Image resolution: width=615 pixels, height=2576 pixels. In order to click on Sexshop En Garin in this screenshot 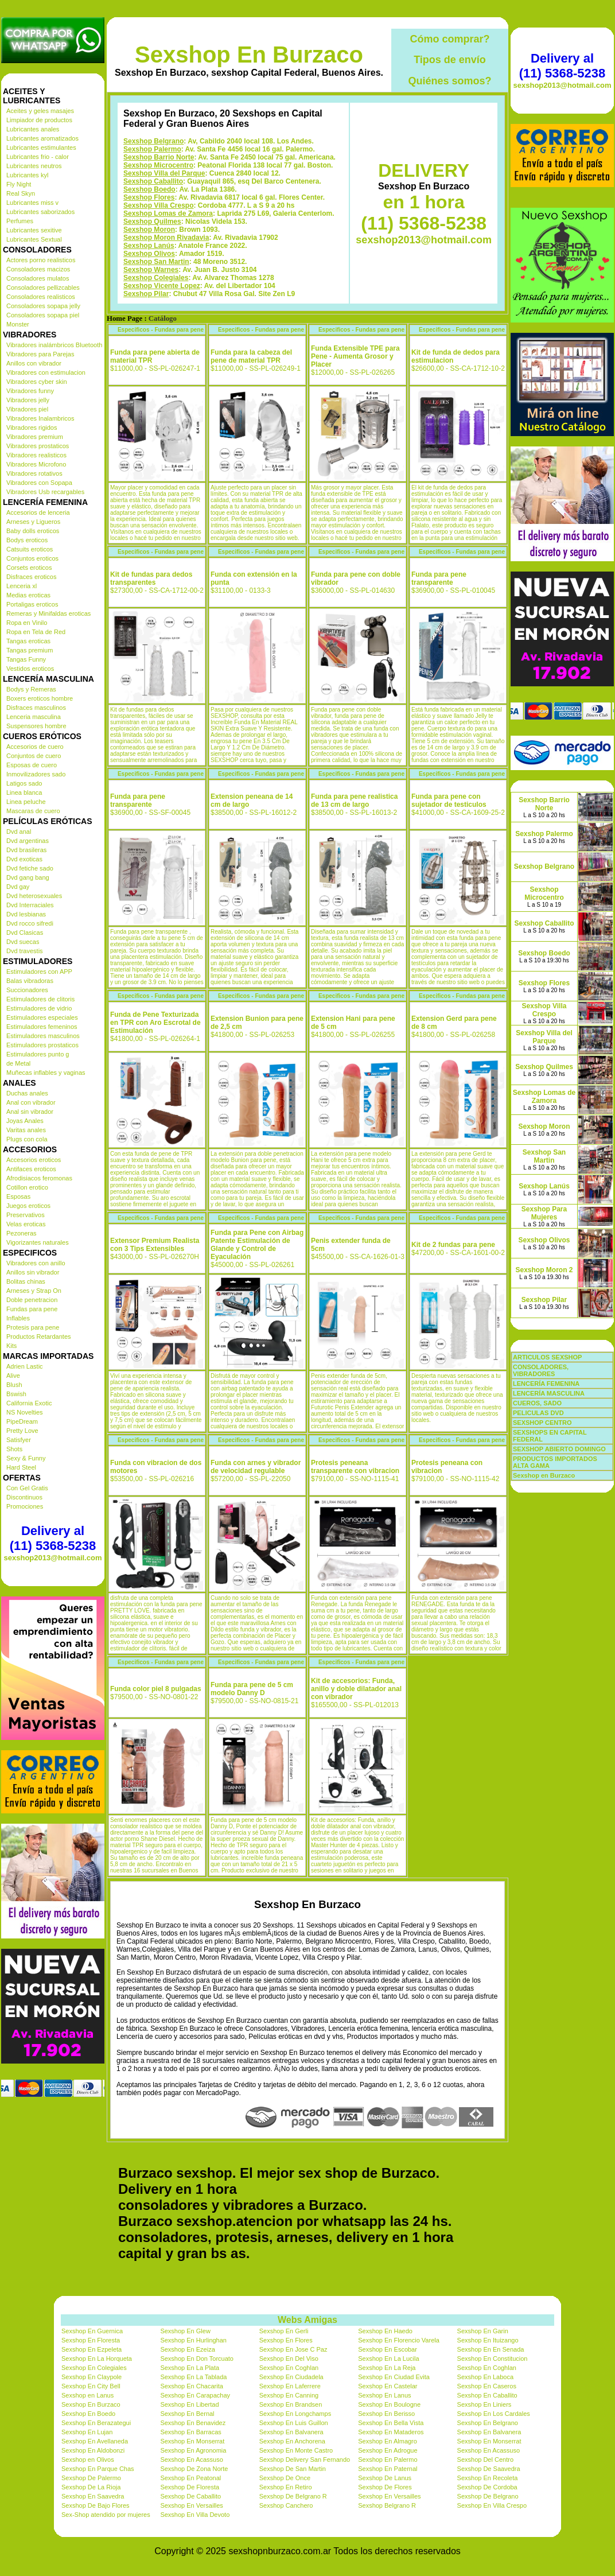, I will do `click(482, 2331)`.